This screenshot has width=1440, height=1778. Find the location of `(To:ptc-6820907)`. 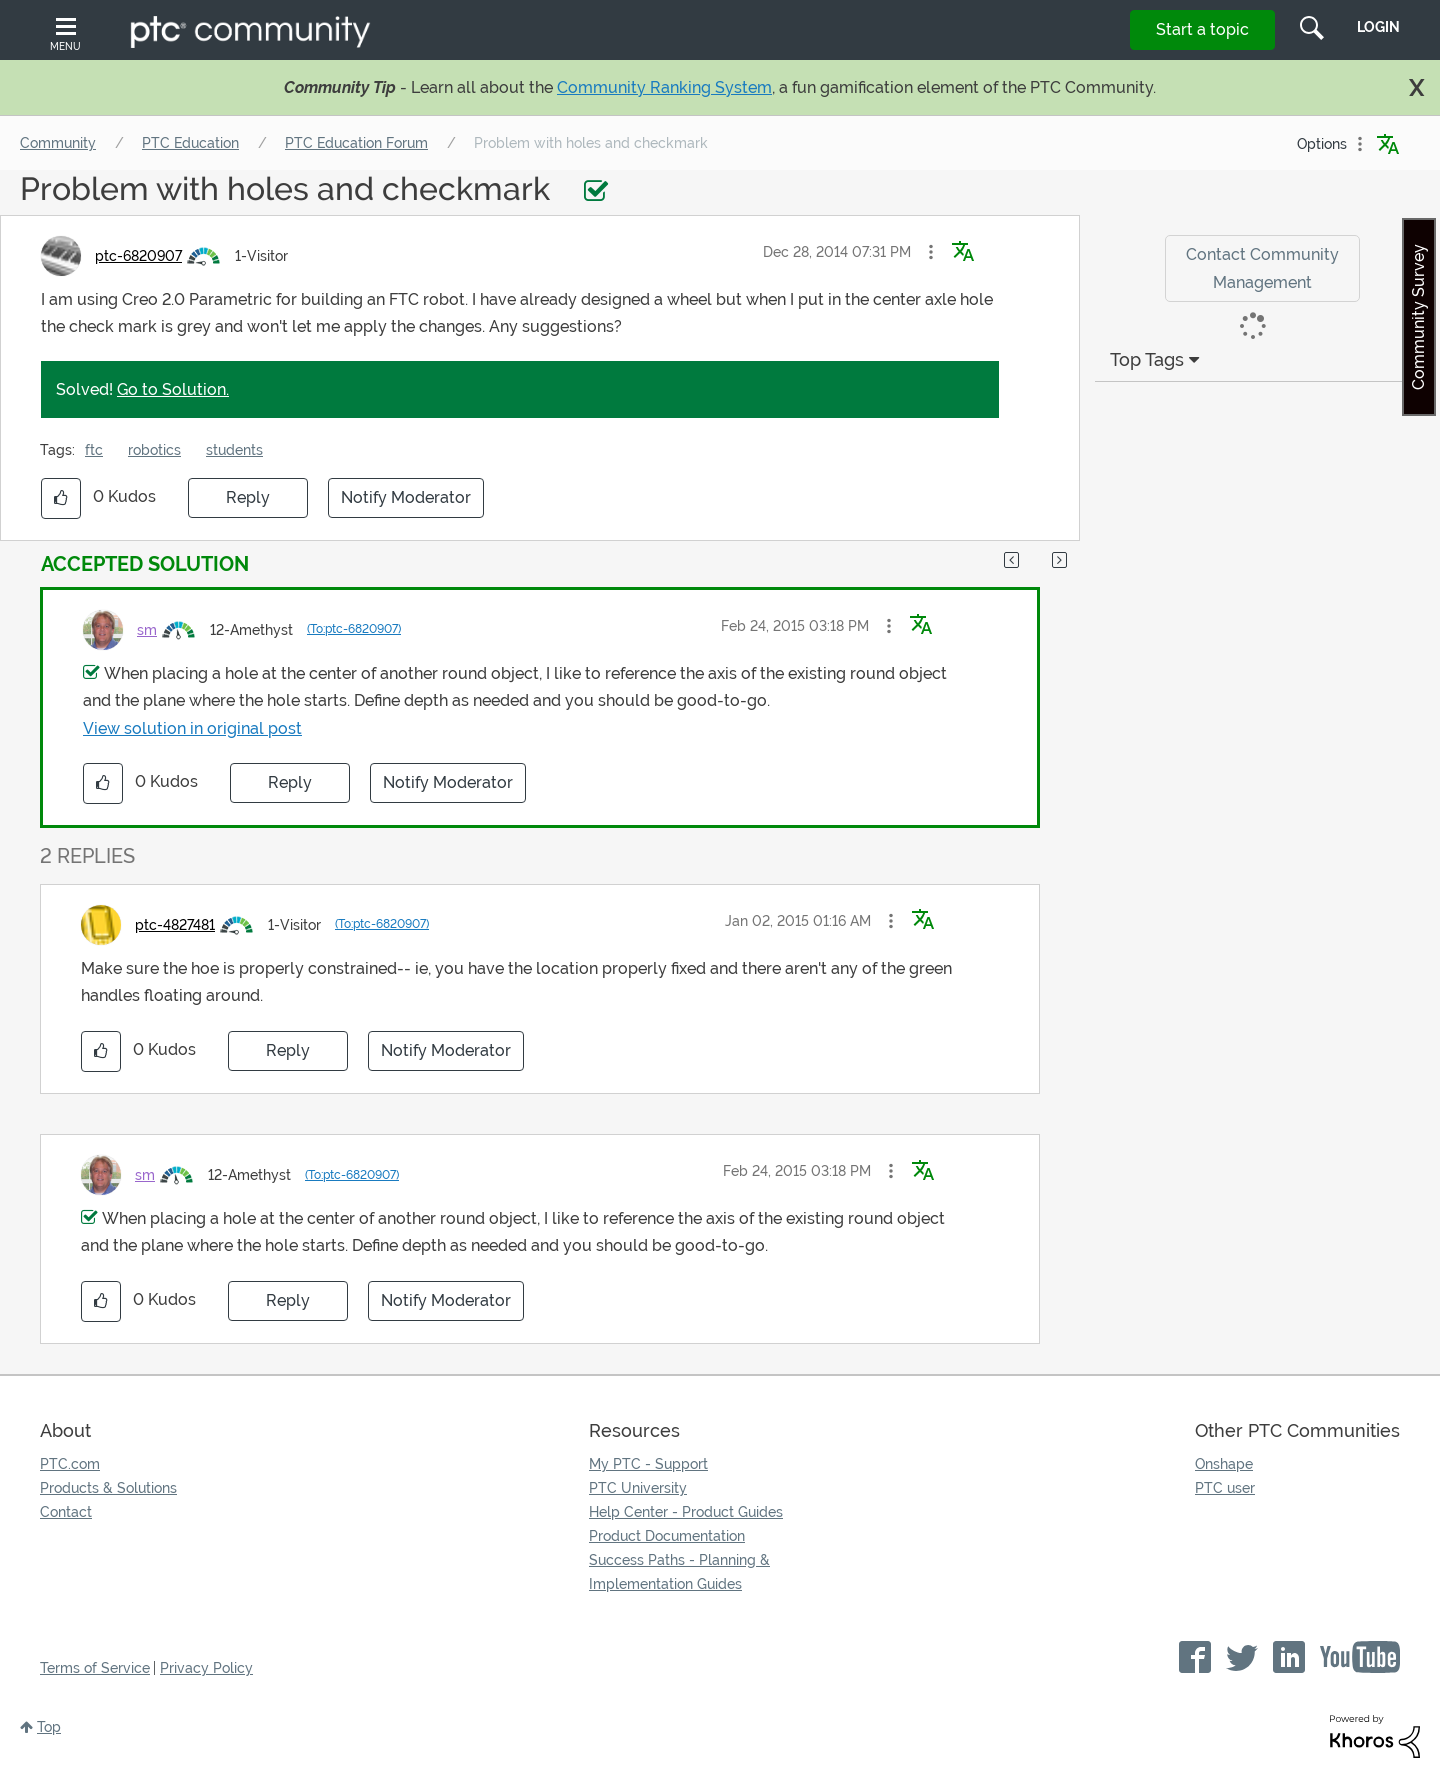

(To:ptc-6820907) is located at coordinates (354, 629).